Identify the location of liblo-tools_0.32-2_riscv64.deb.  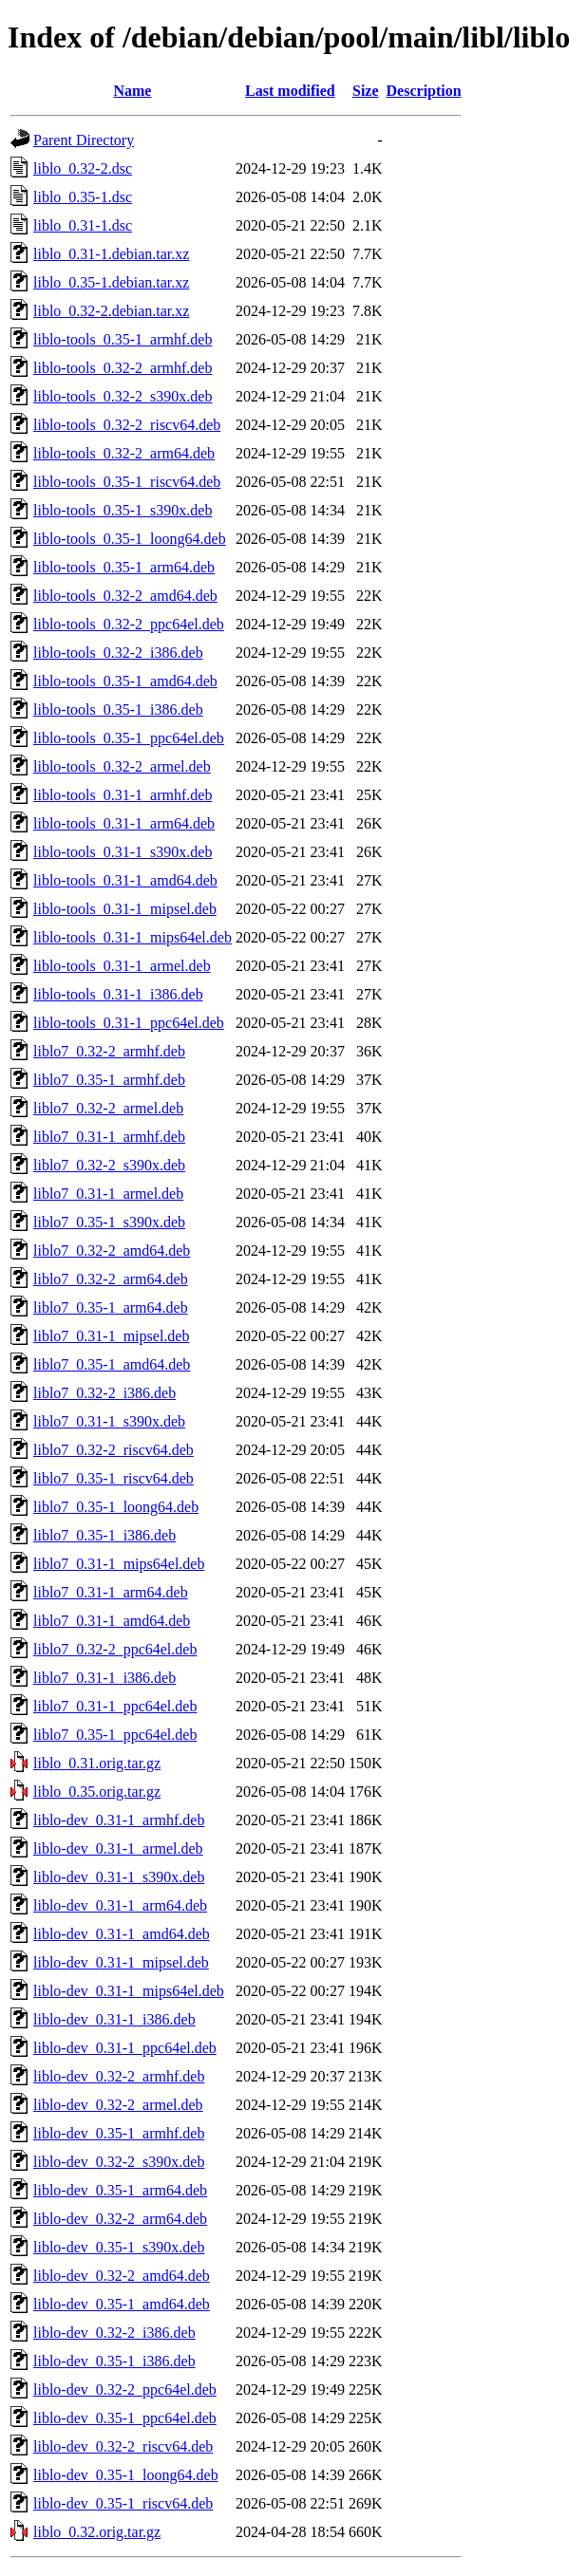
(126, 425).